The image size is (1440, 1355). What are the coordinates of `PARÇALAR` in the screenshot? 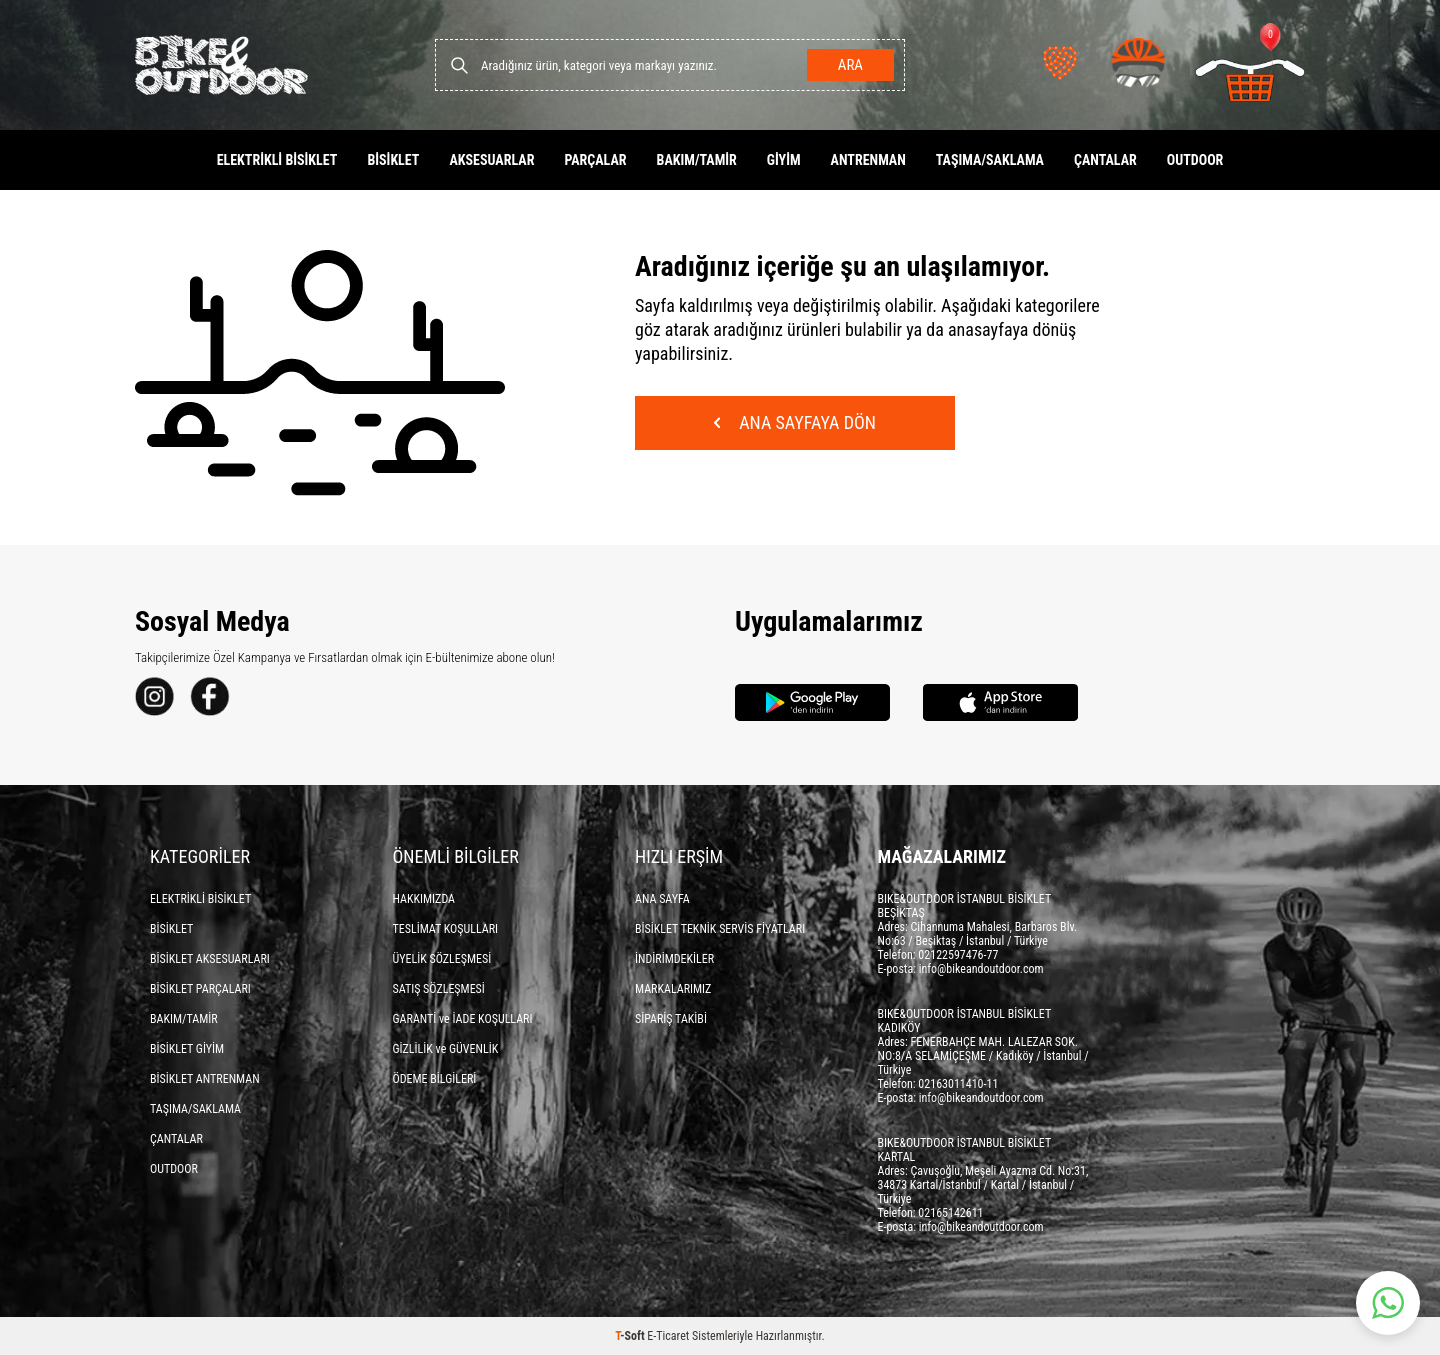 It's located at (595, 160).